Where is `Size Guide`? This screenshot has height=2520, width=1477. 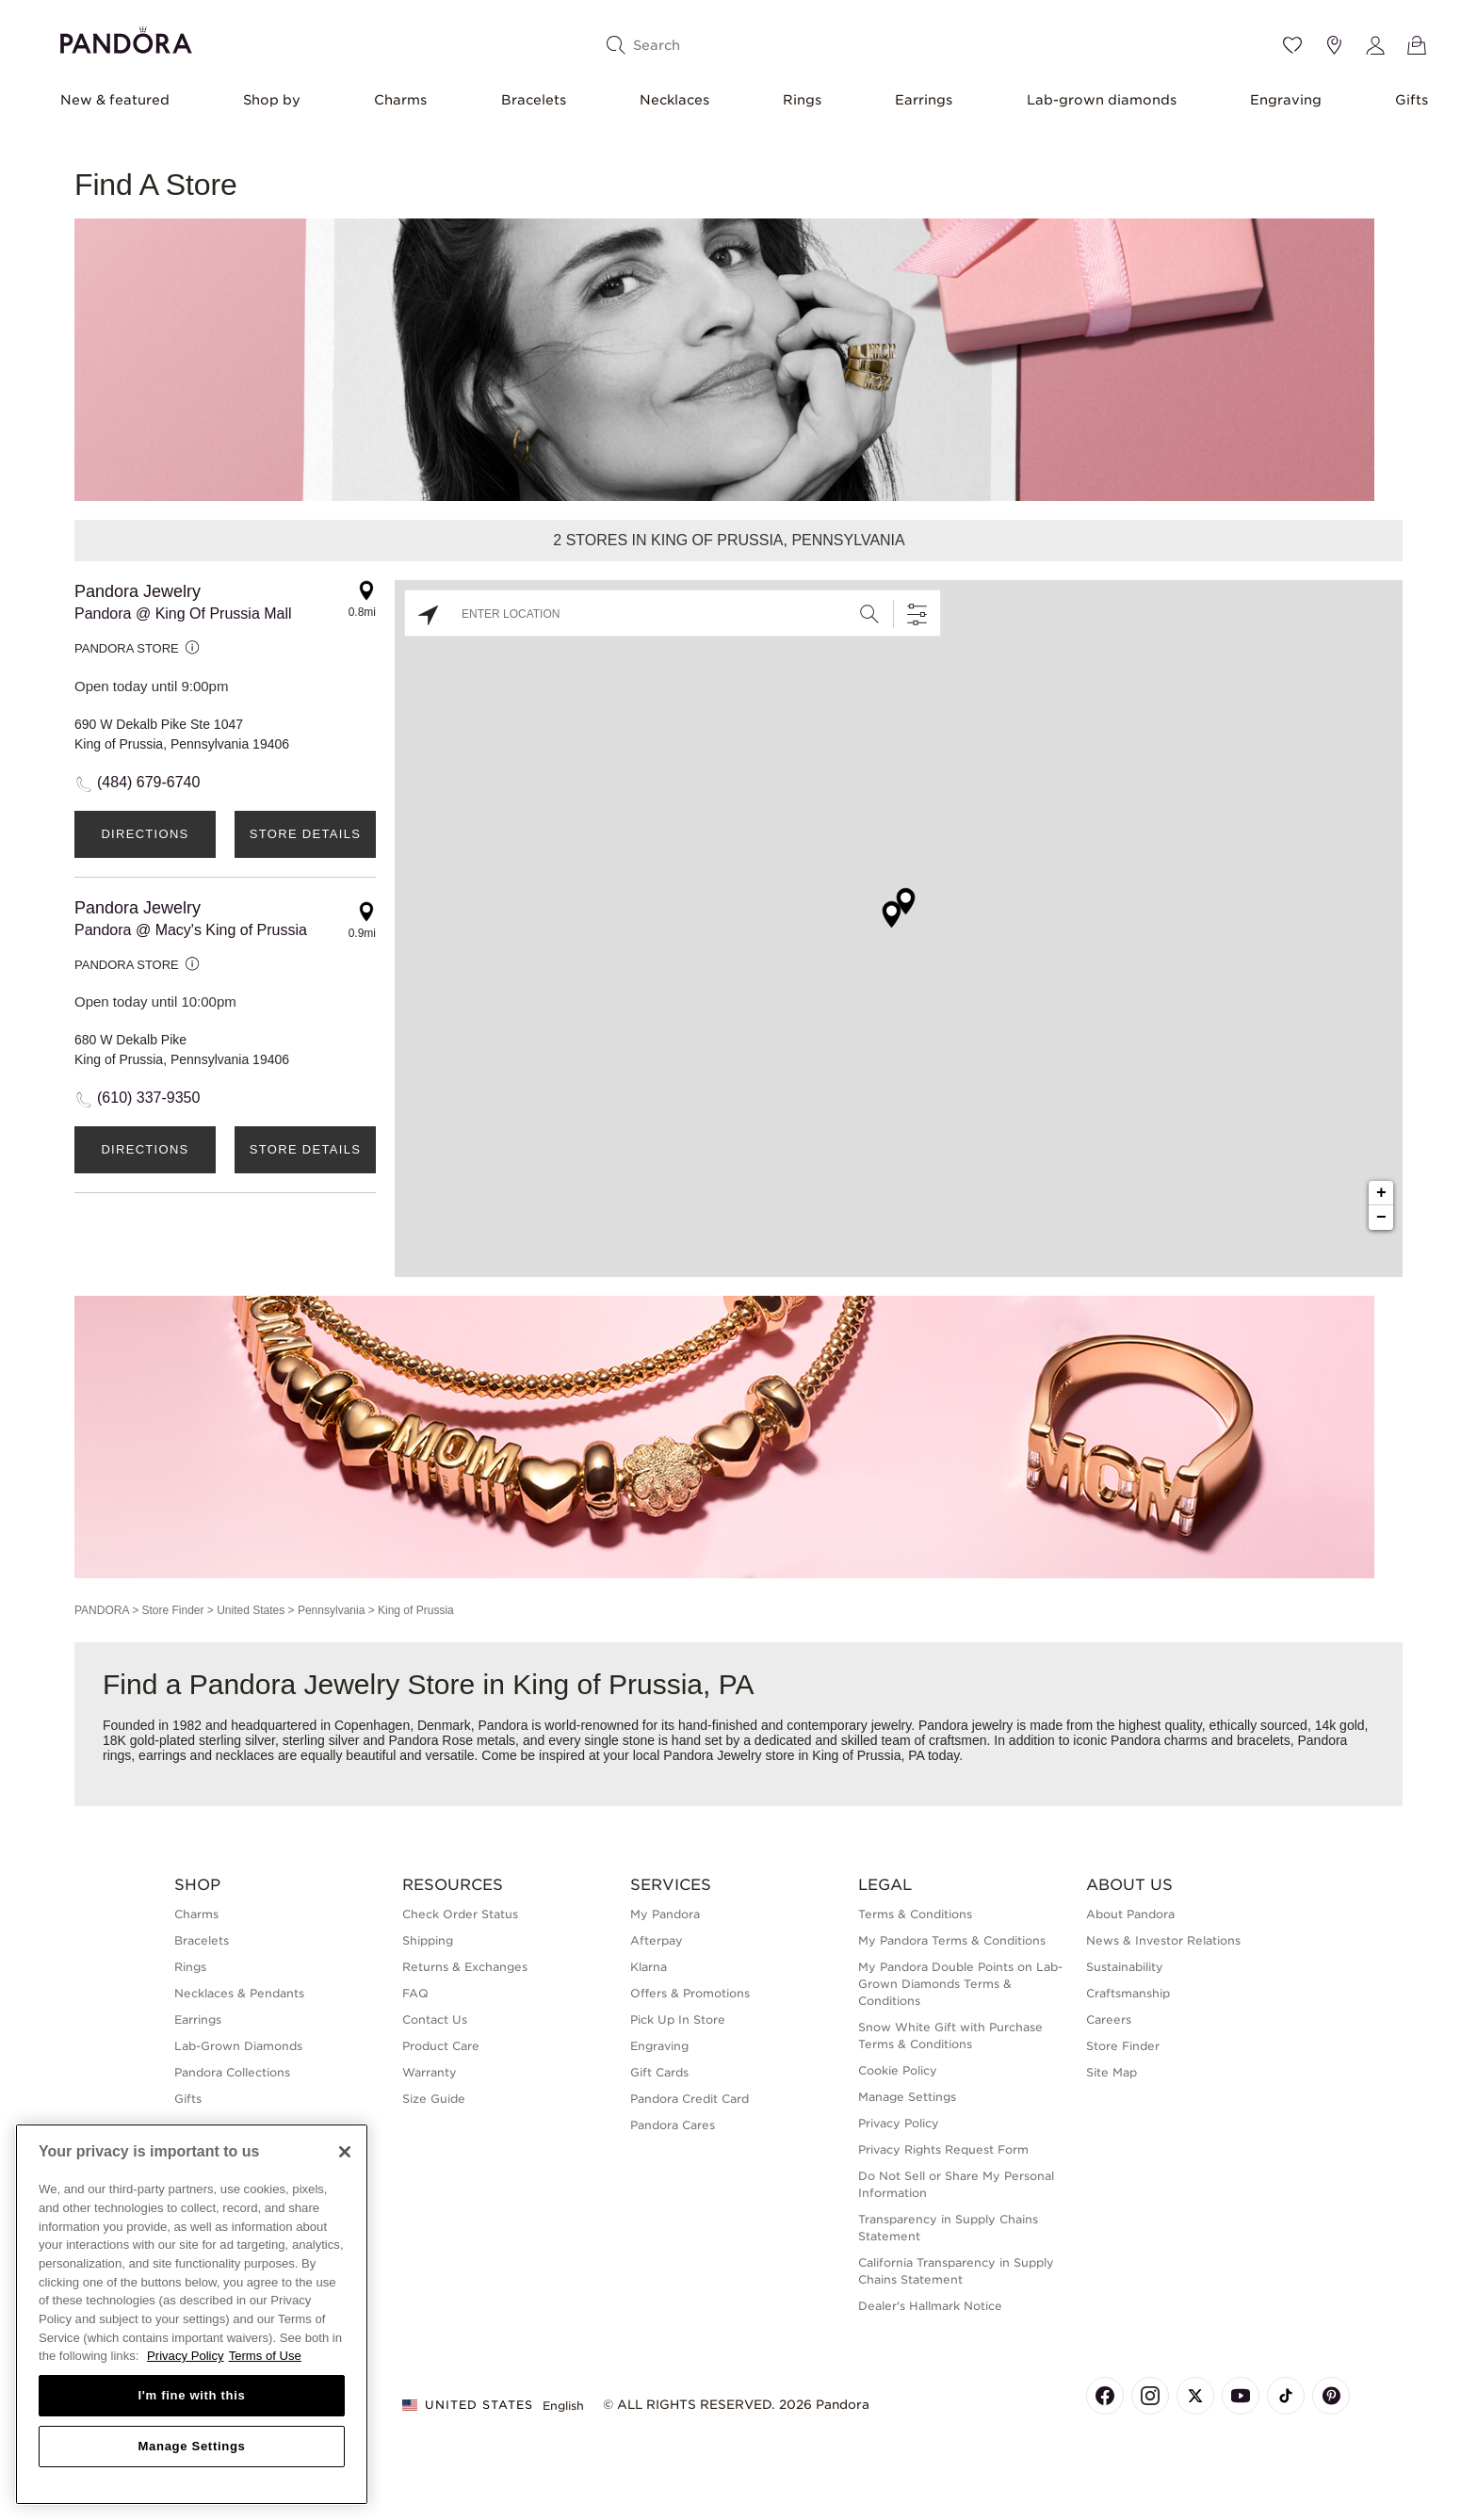
Size Guide is located at coordinates (433, 2099).